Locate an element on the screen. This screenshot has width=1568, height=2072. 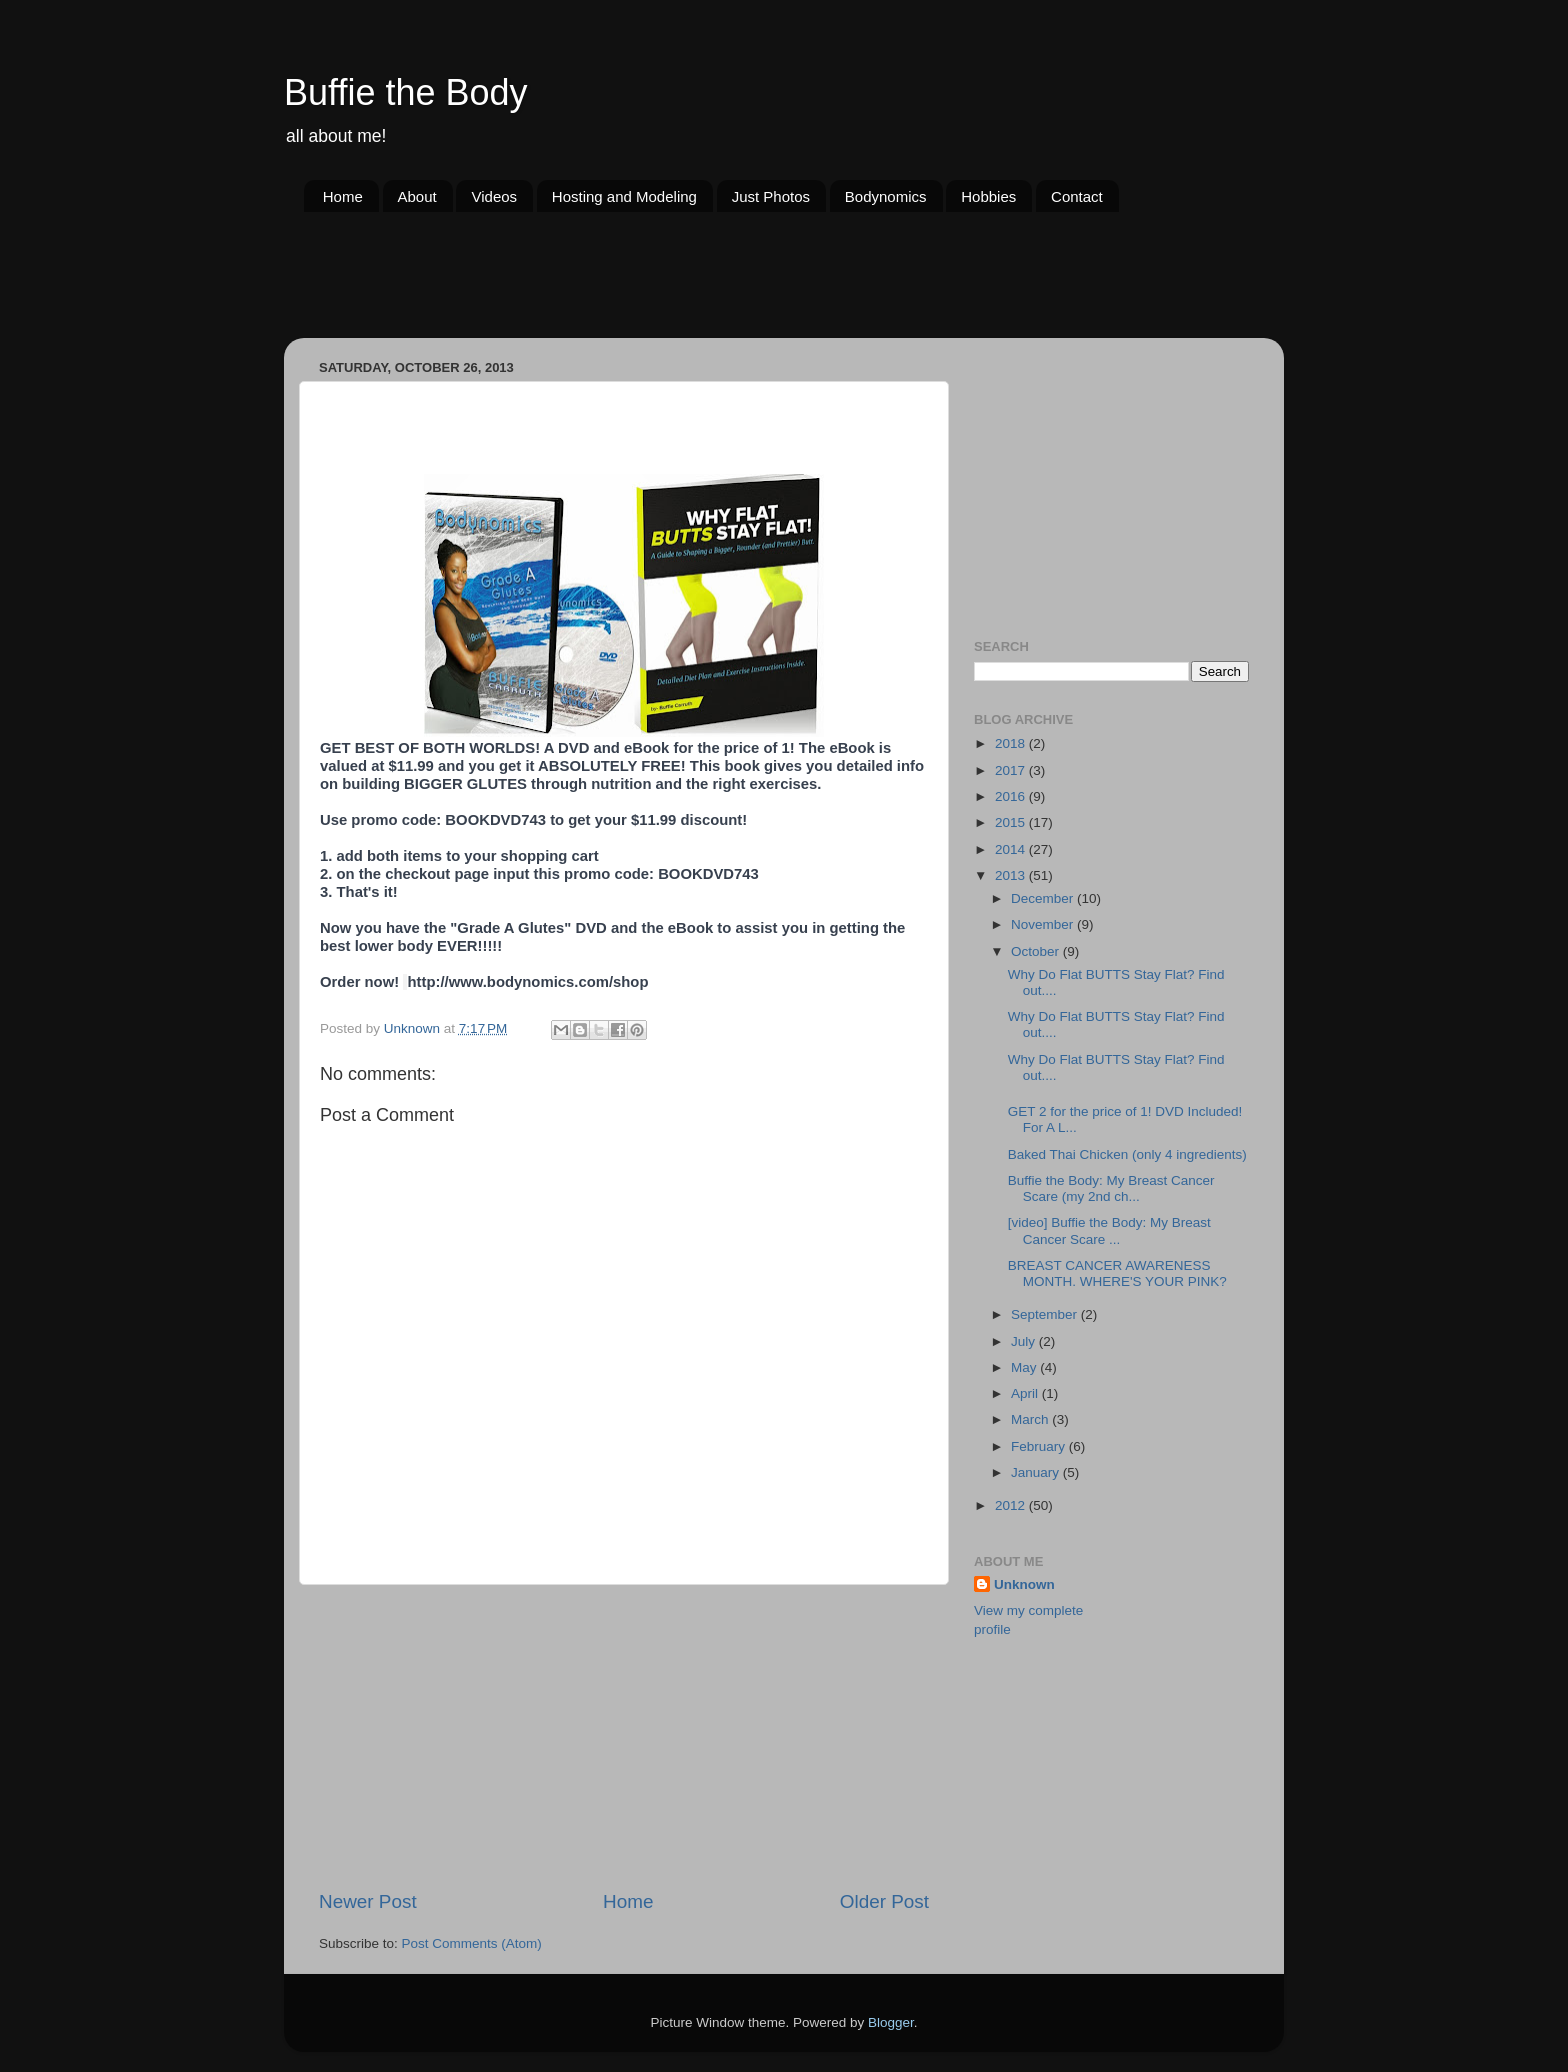
Newer Post is located at coordinates (368, 1901).